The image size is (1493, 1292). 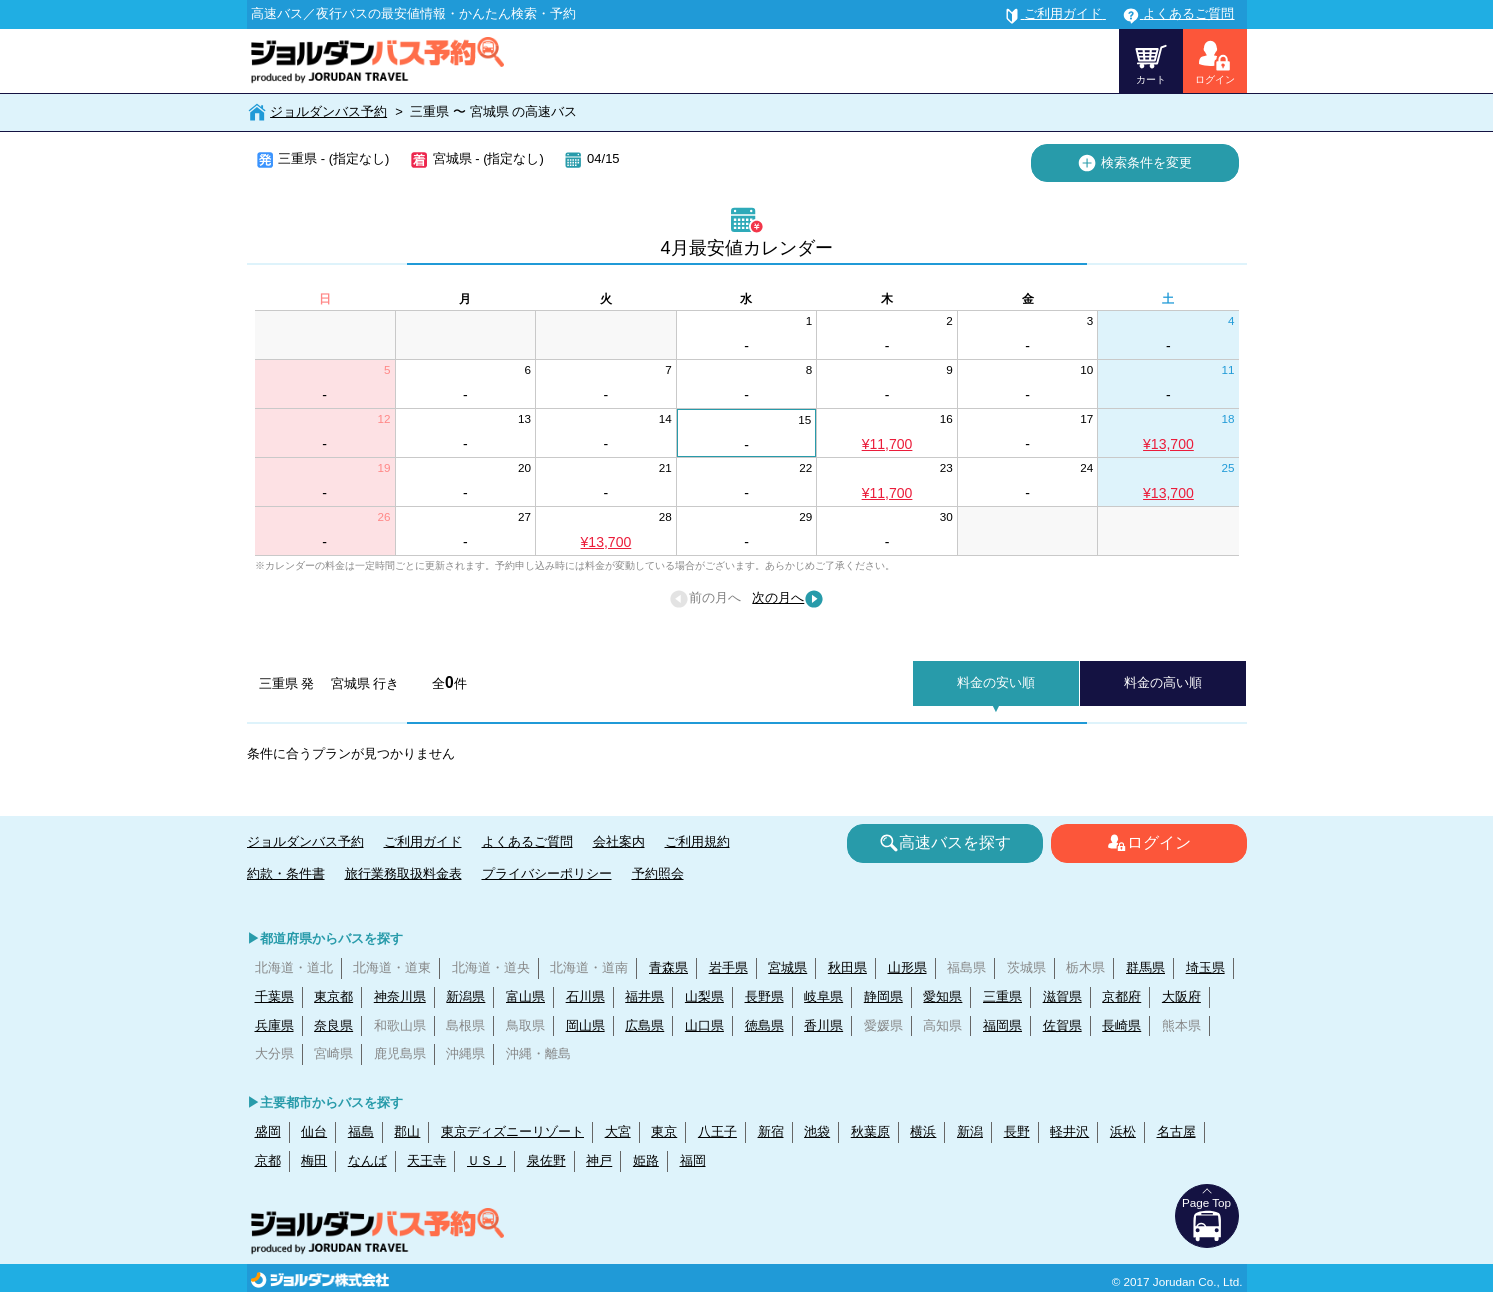 I want to click on 八王子, so click(x=717, y=1131).